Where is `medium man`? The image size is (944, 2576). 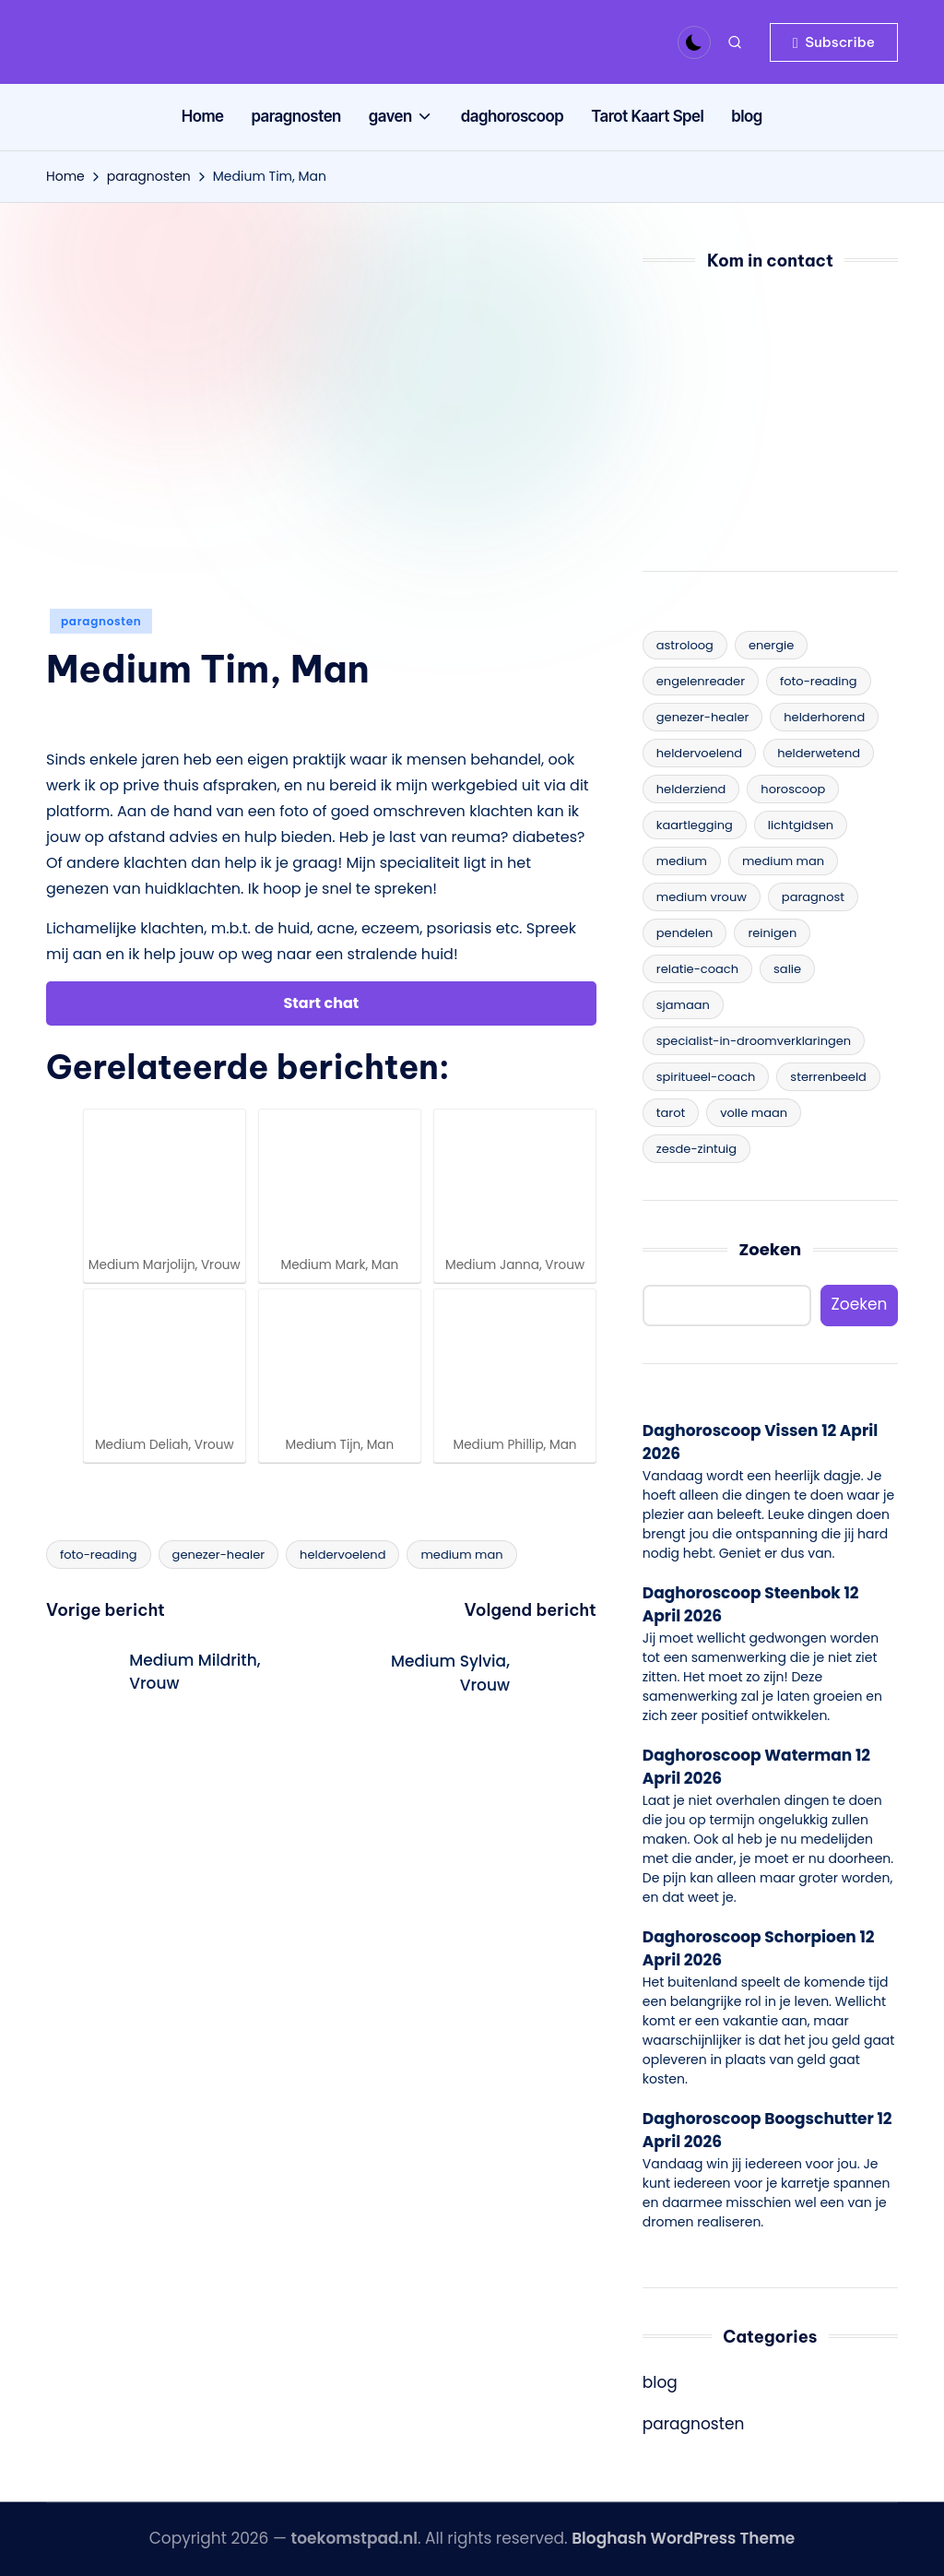 medium man is located at coordinates (461, 1554).